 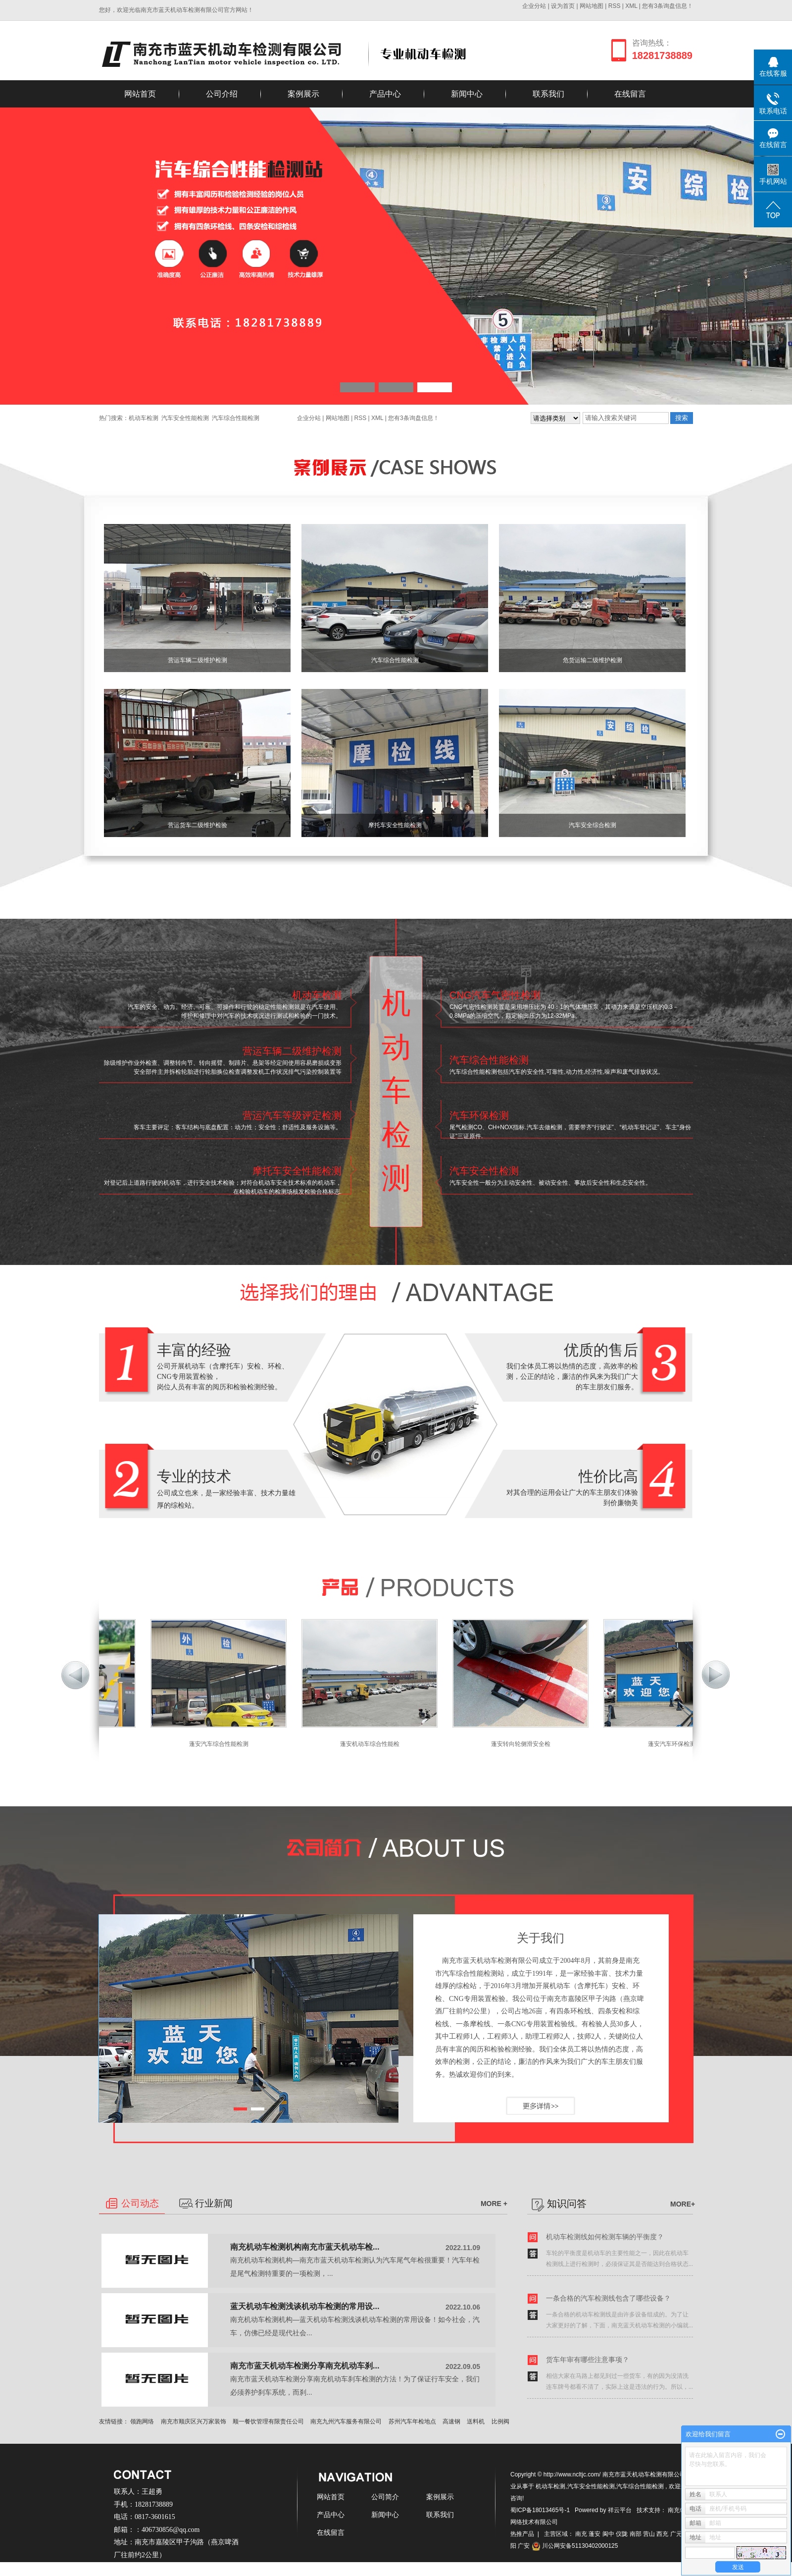 What do you see at coordinates (534, 5) in the screenshot?
I see `企业分站` at bounding box center [534, 5].